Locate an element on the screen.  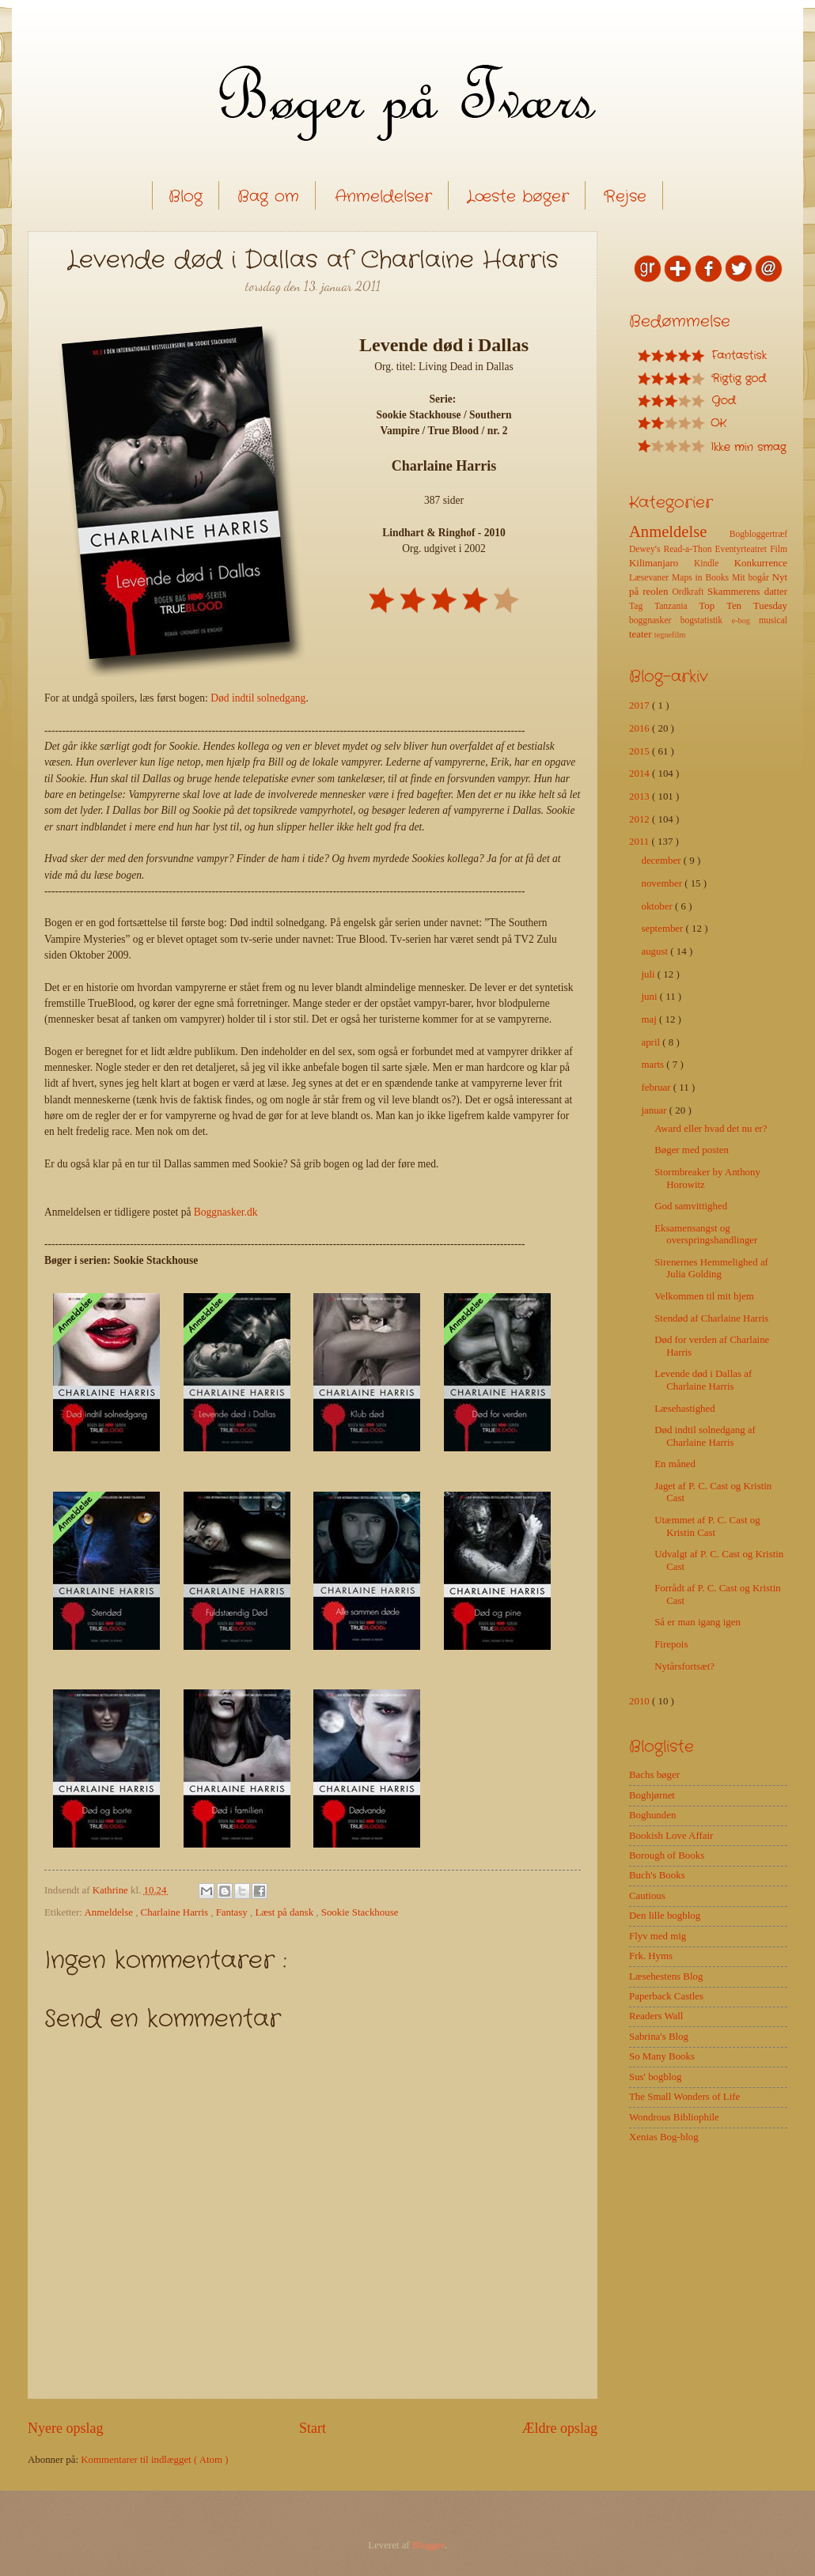
Boghjørnet is located at coordinates (652, 1795).